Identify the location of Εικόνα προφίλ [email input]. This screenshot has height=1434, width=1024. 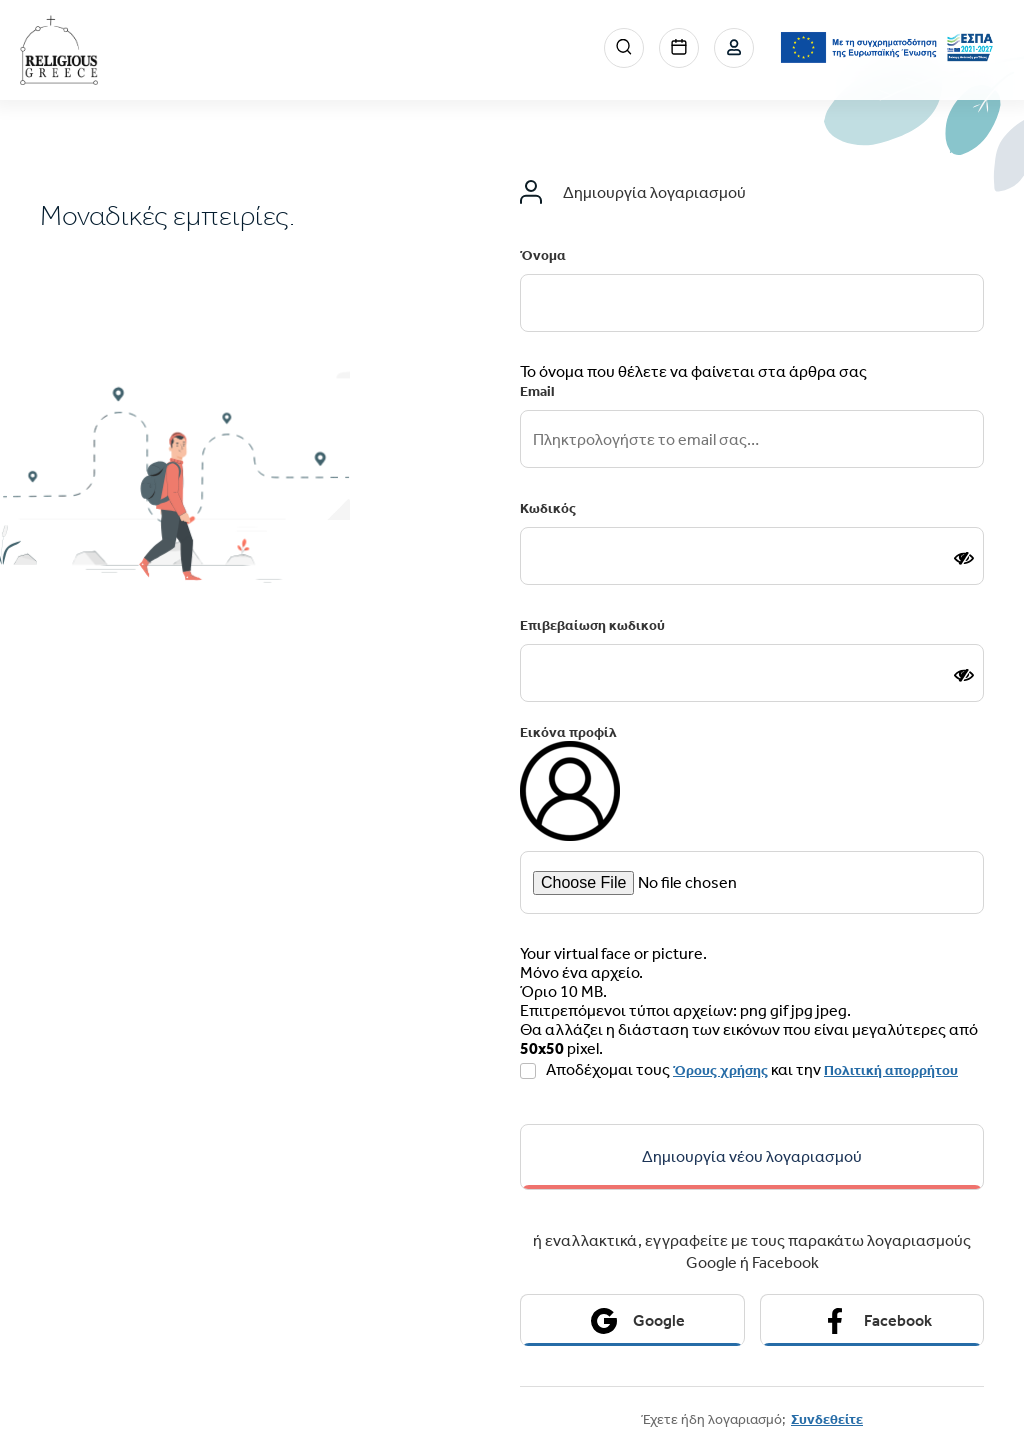
(568, 732).